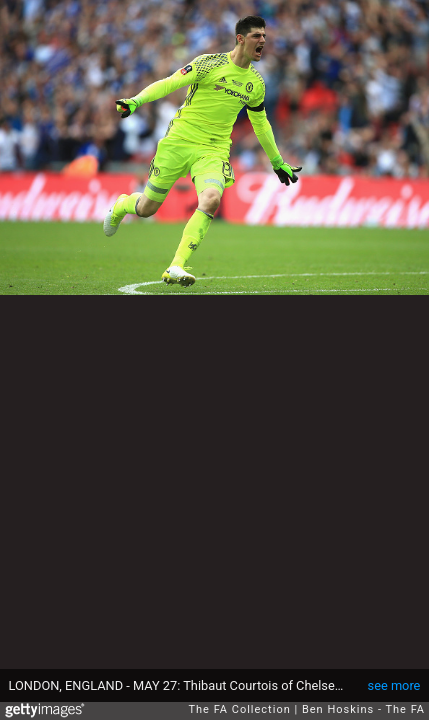  Describe the element at coordinates (394, 685) in the screenshot. I see `see more` at that location.